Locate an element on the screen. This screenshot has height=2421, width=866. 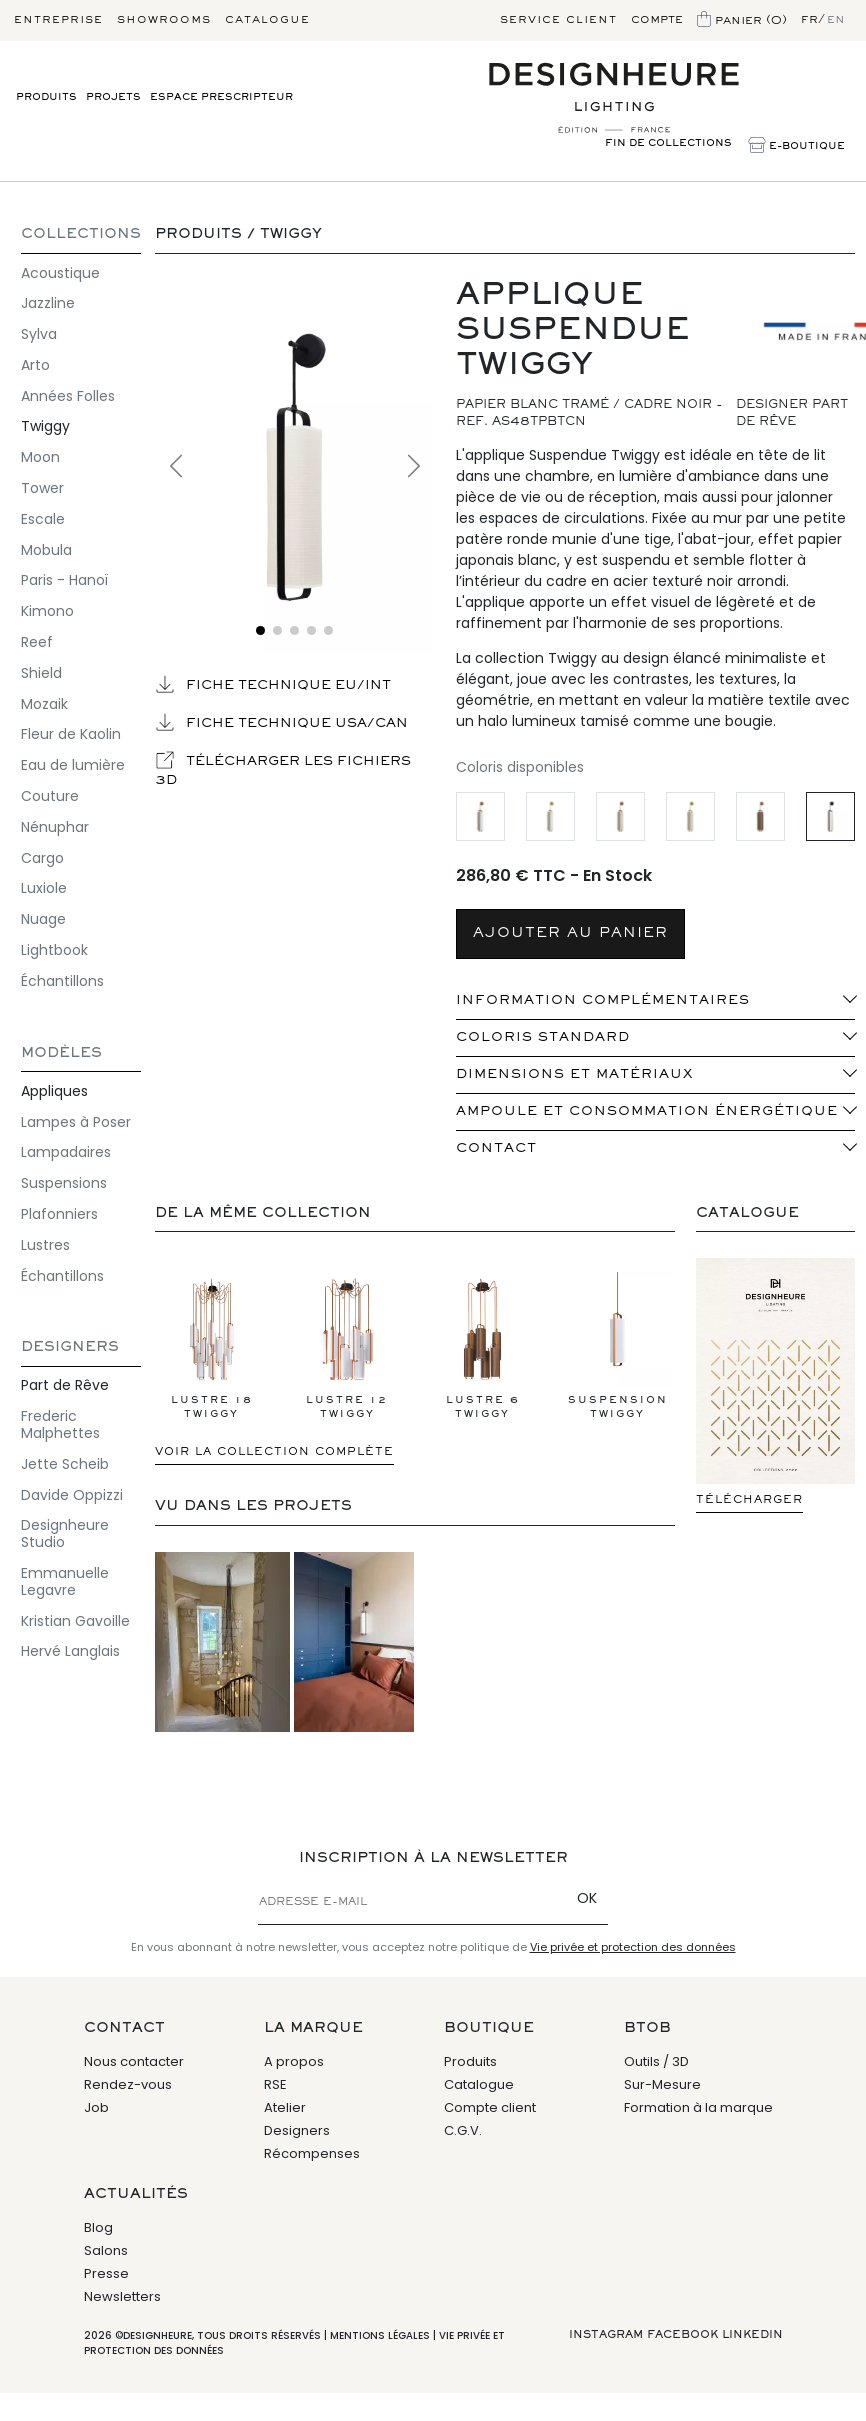
Lustre 18 Twiggy is located at coordinates (212, 1345).